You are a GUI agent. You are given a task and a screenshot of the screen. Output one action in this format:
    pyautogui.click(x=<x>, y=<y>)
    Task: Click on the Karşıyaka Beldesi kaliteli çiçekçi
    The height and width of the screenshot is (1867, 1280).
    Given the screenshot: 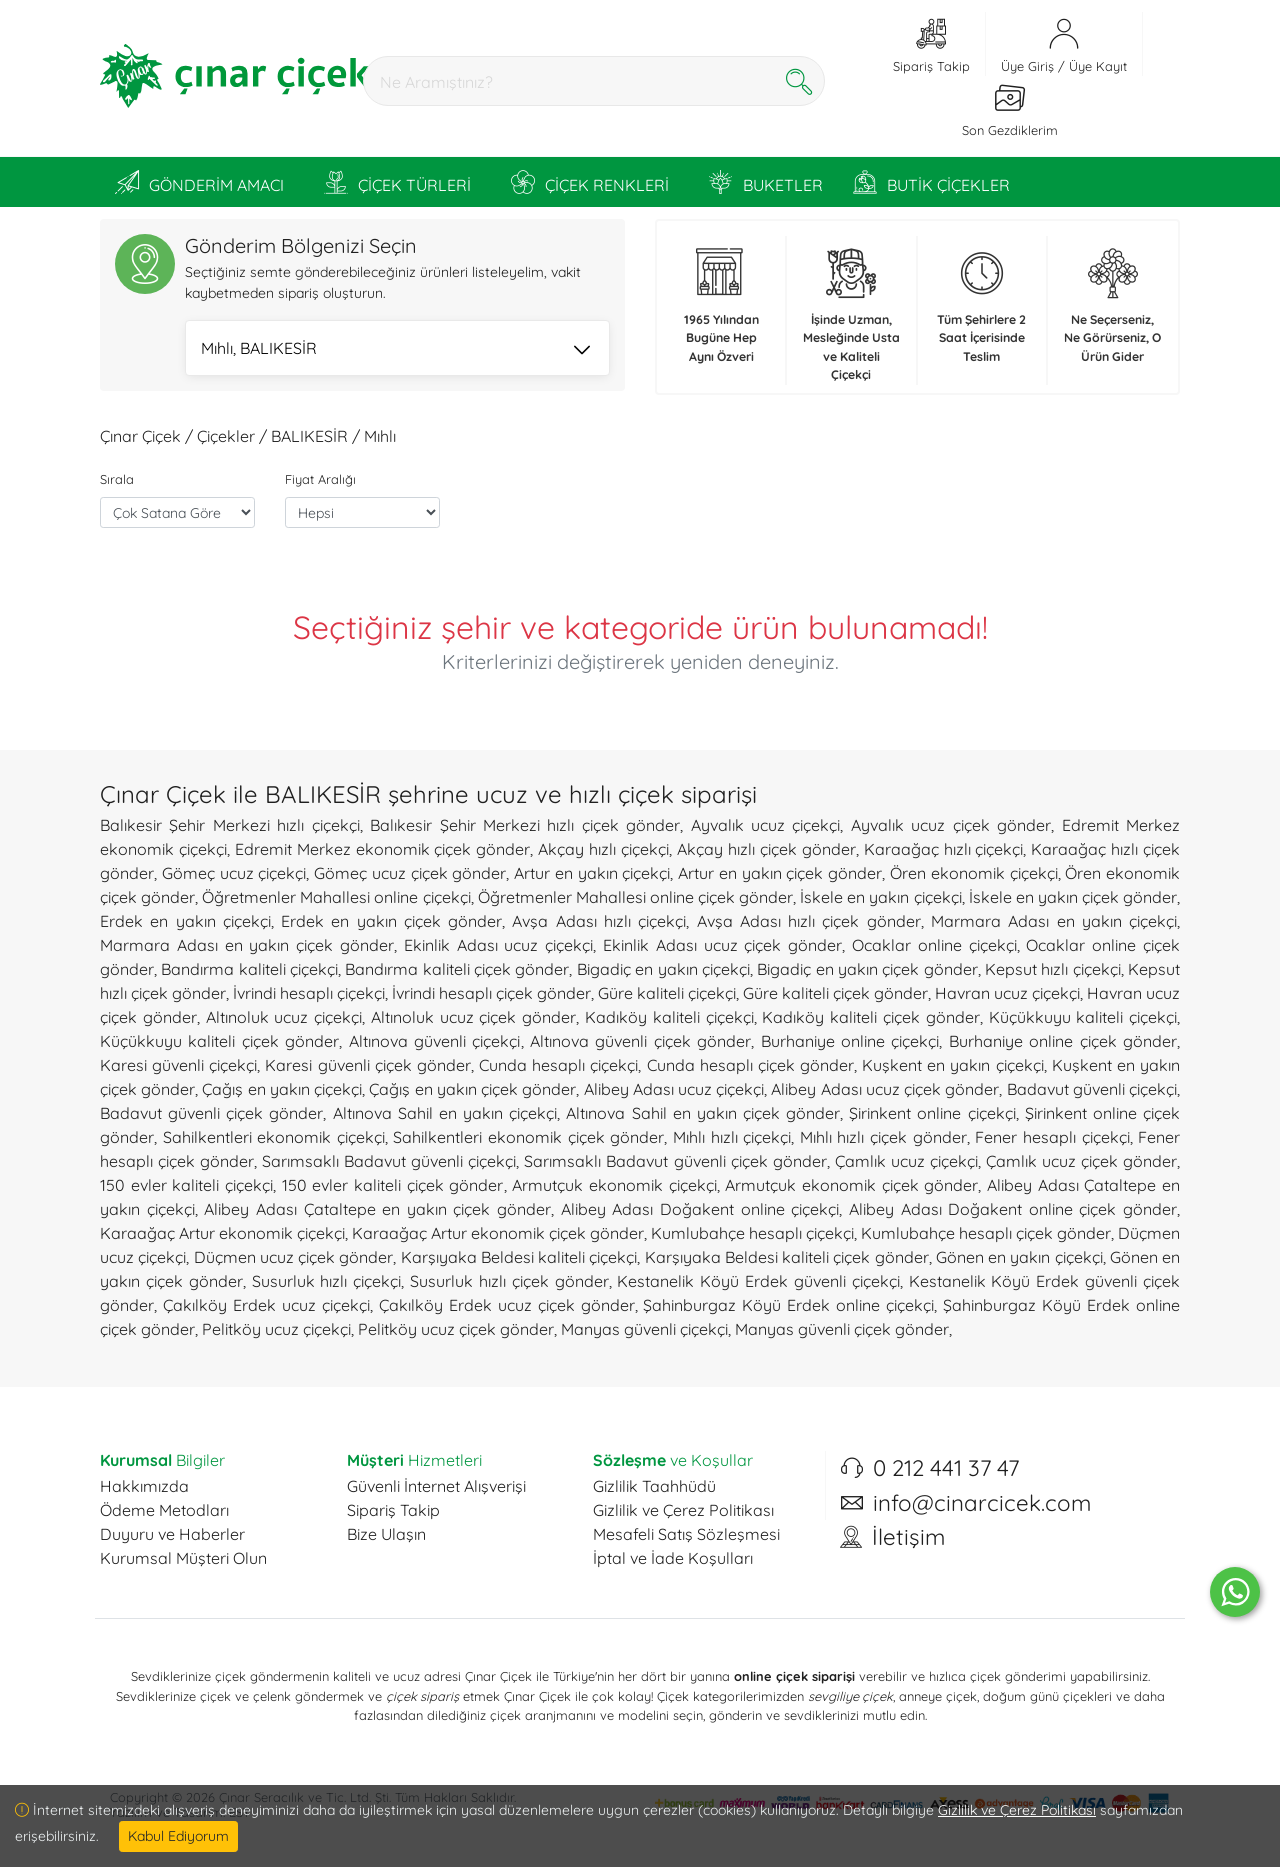 What is the action you would take?
    pyautogui.click(x=519, y=1257)
    